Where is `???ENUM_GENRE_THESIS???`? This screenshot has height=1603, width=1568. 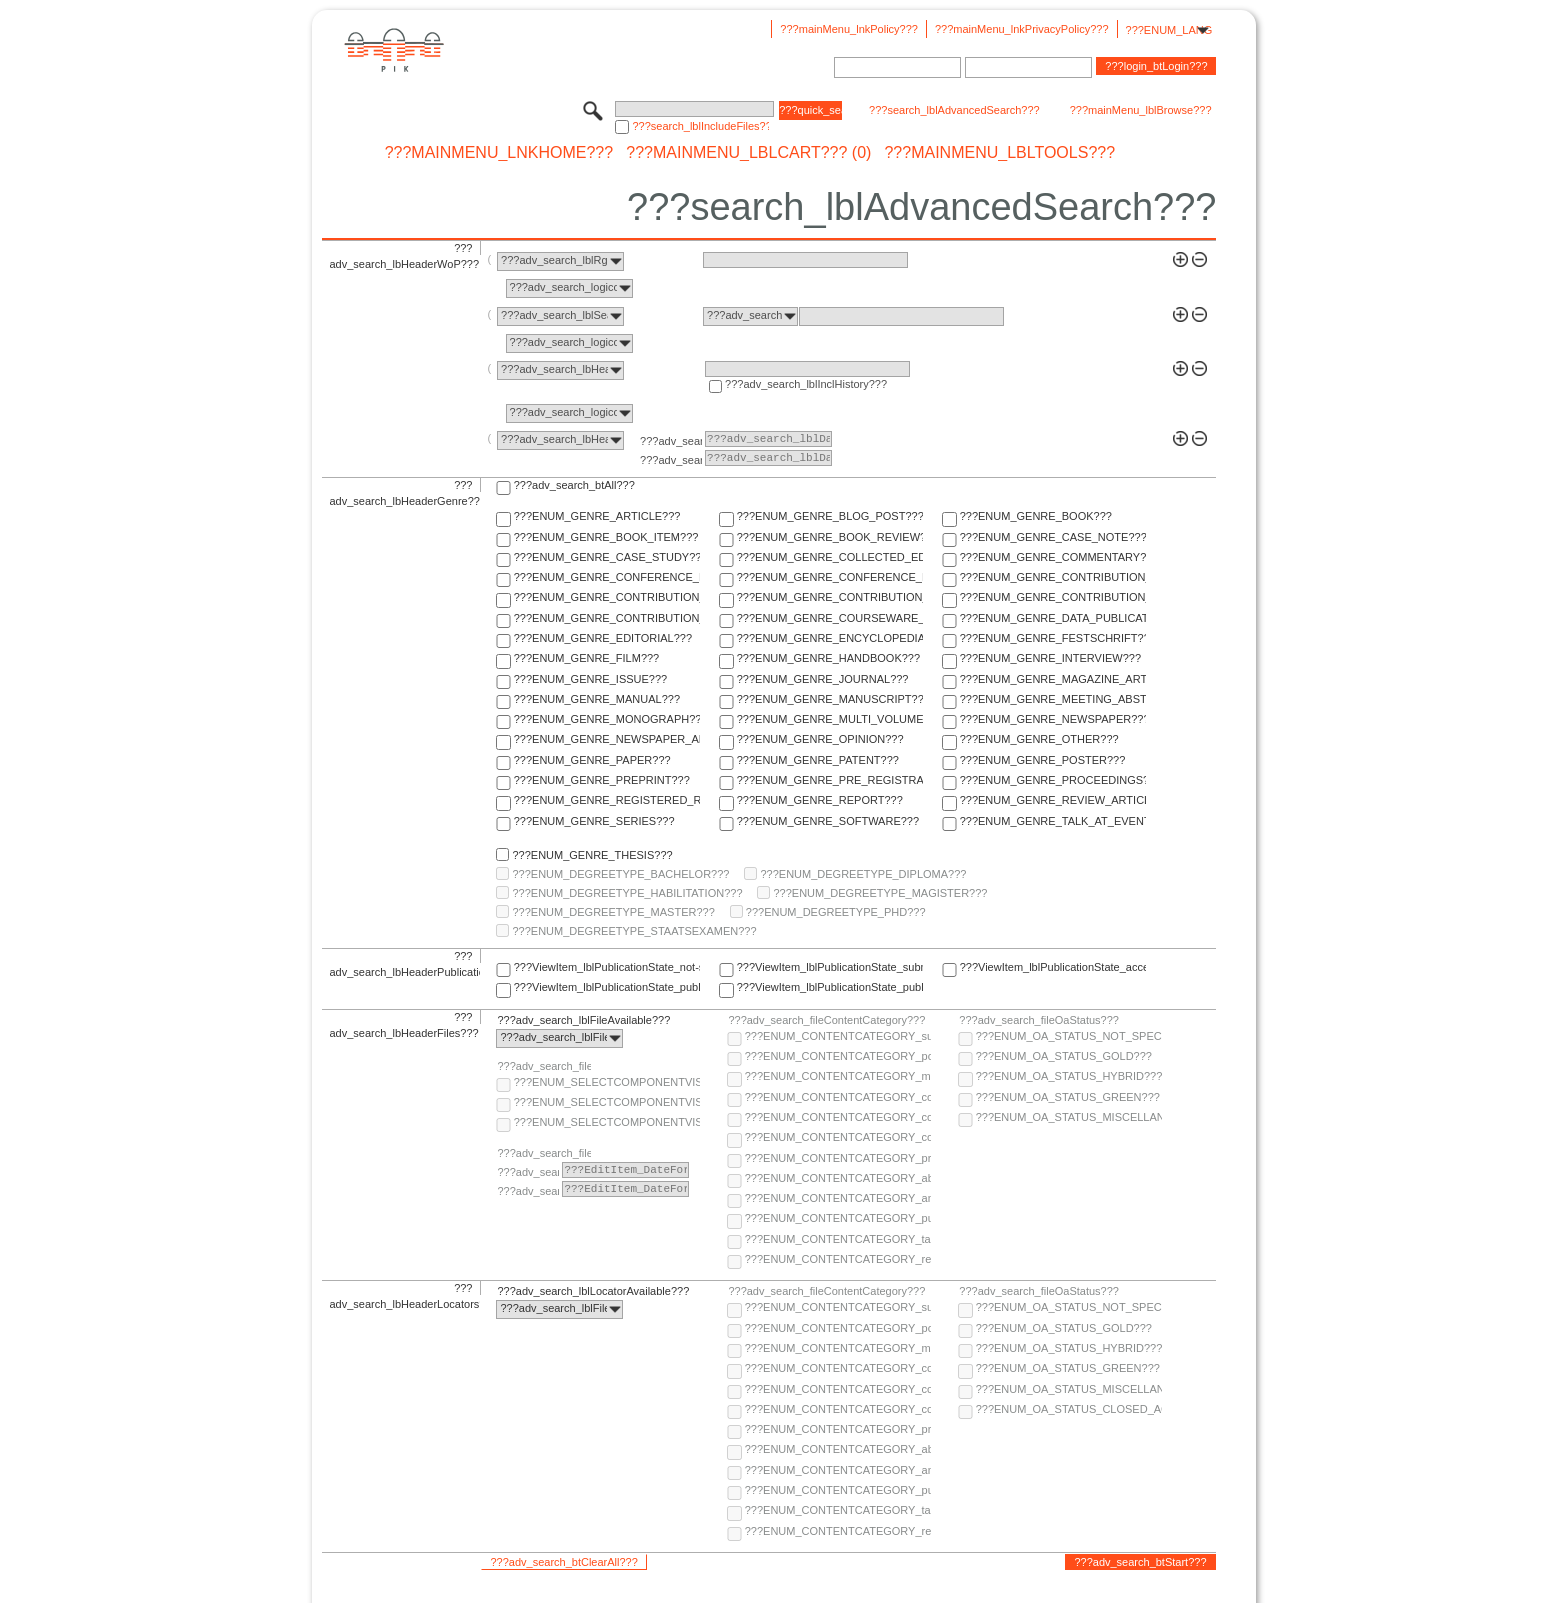 ???ENUM_GENRE_THESIS??? is located at coordinates (592, 855).